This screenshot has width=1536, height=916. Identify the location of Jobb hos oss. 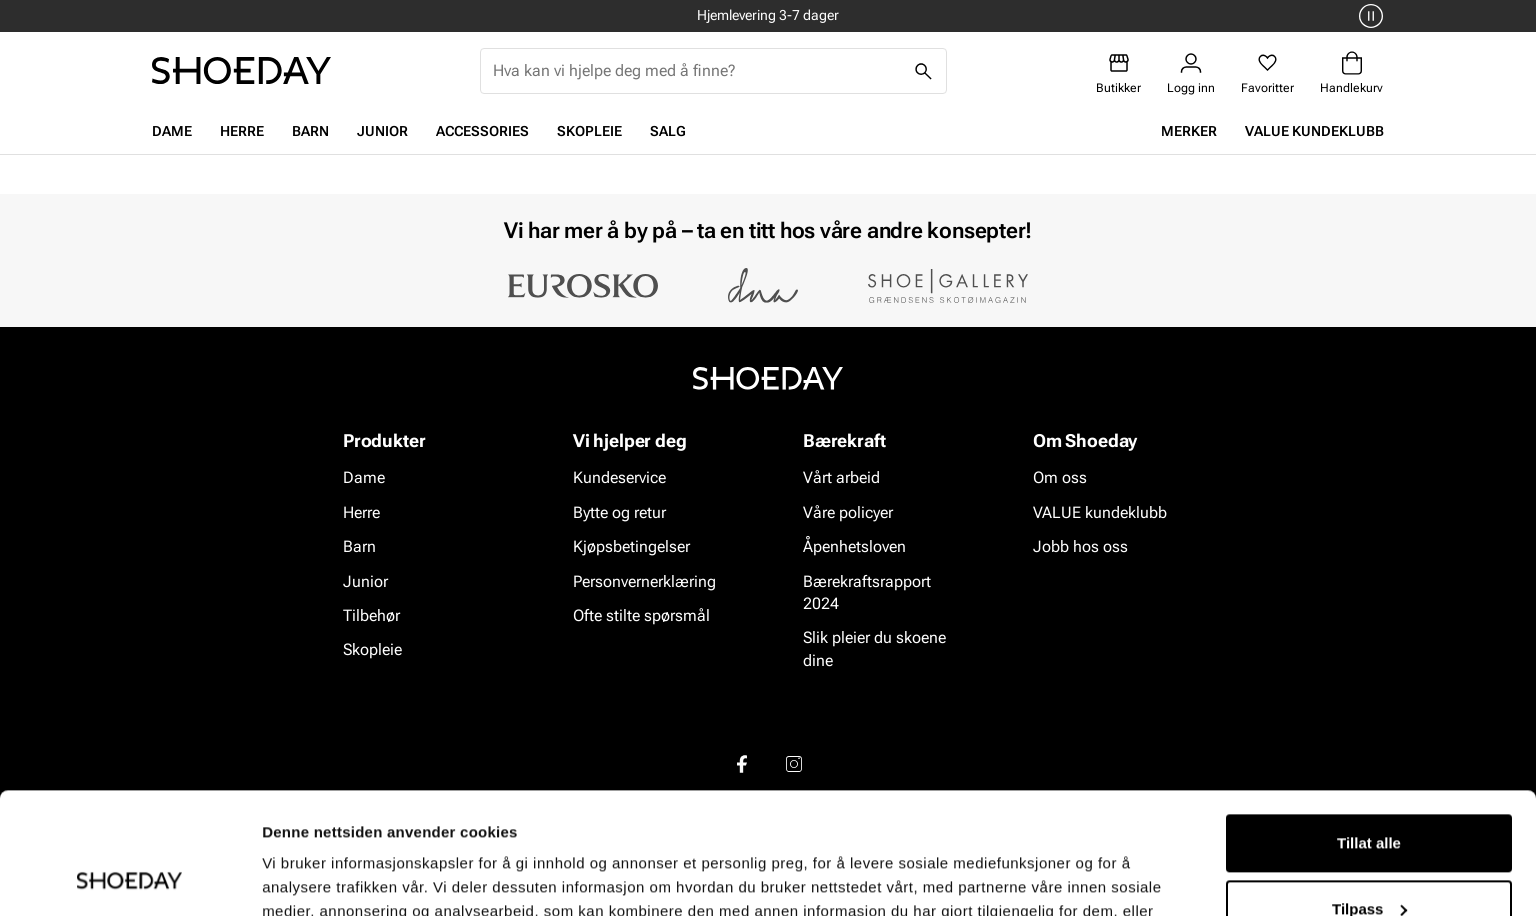
(1080, 546).